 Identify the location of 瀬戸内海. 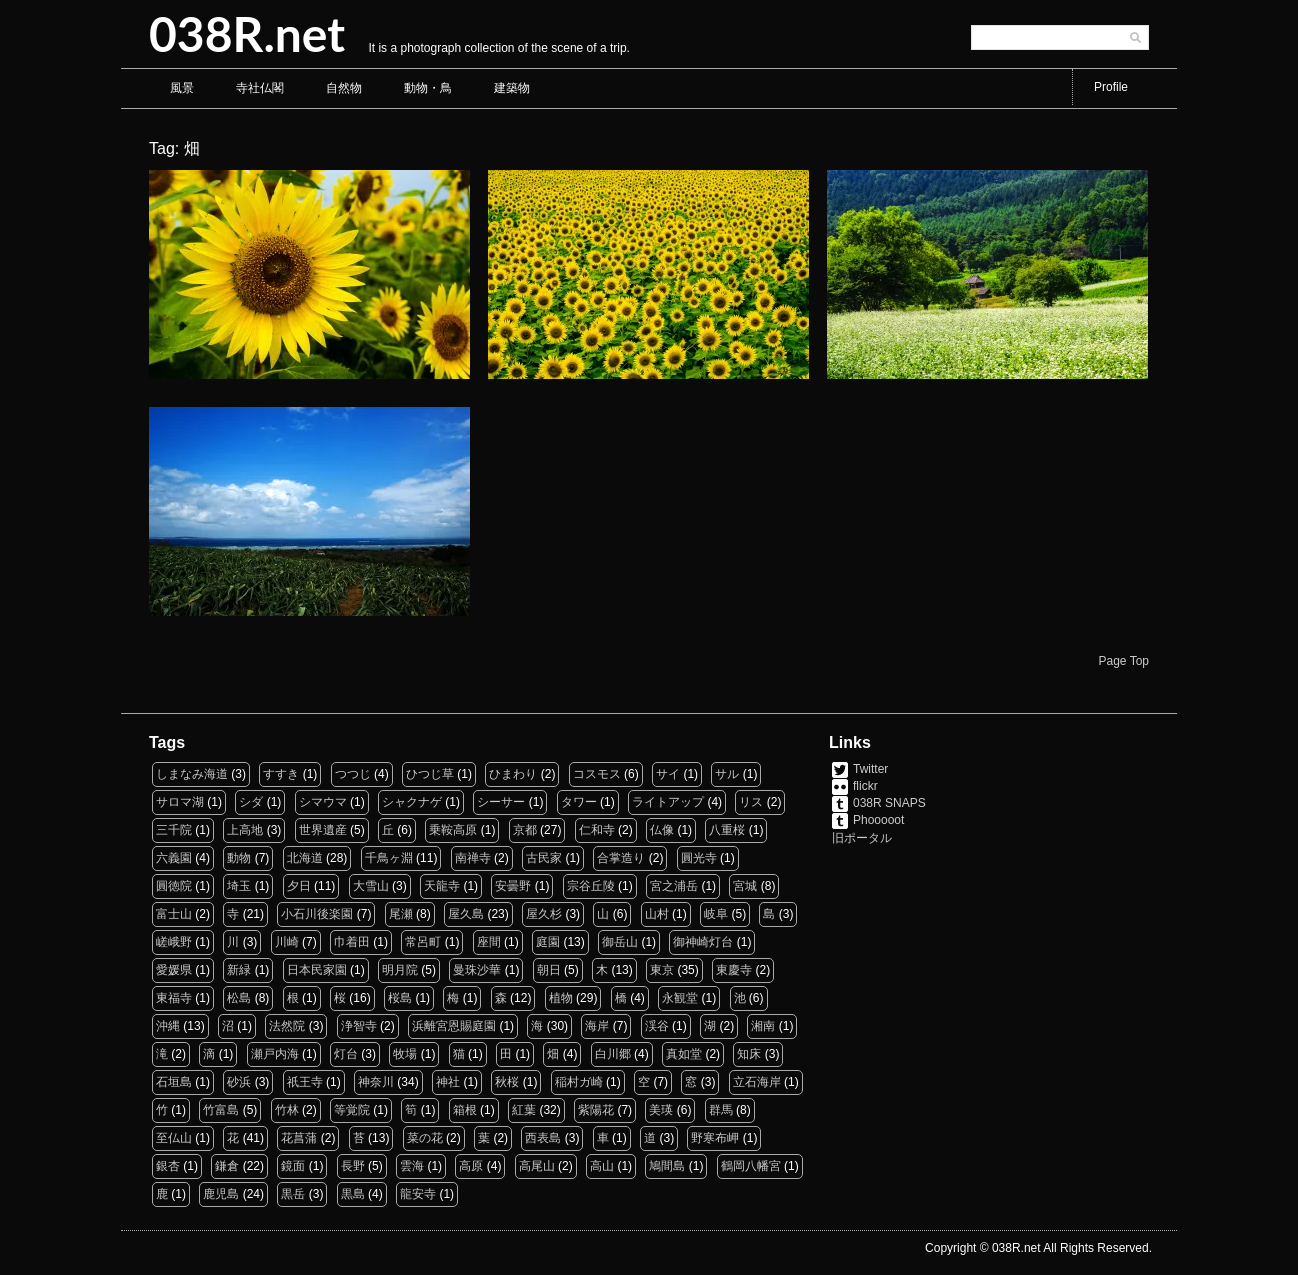
(275, 1054).